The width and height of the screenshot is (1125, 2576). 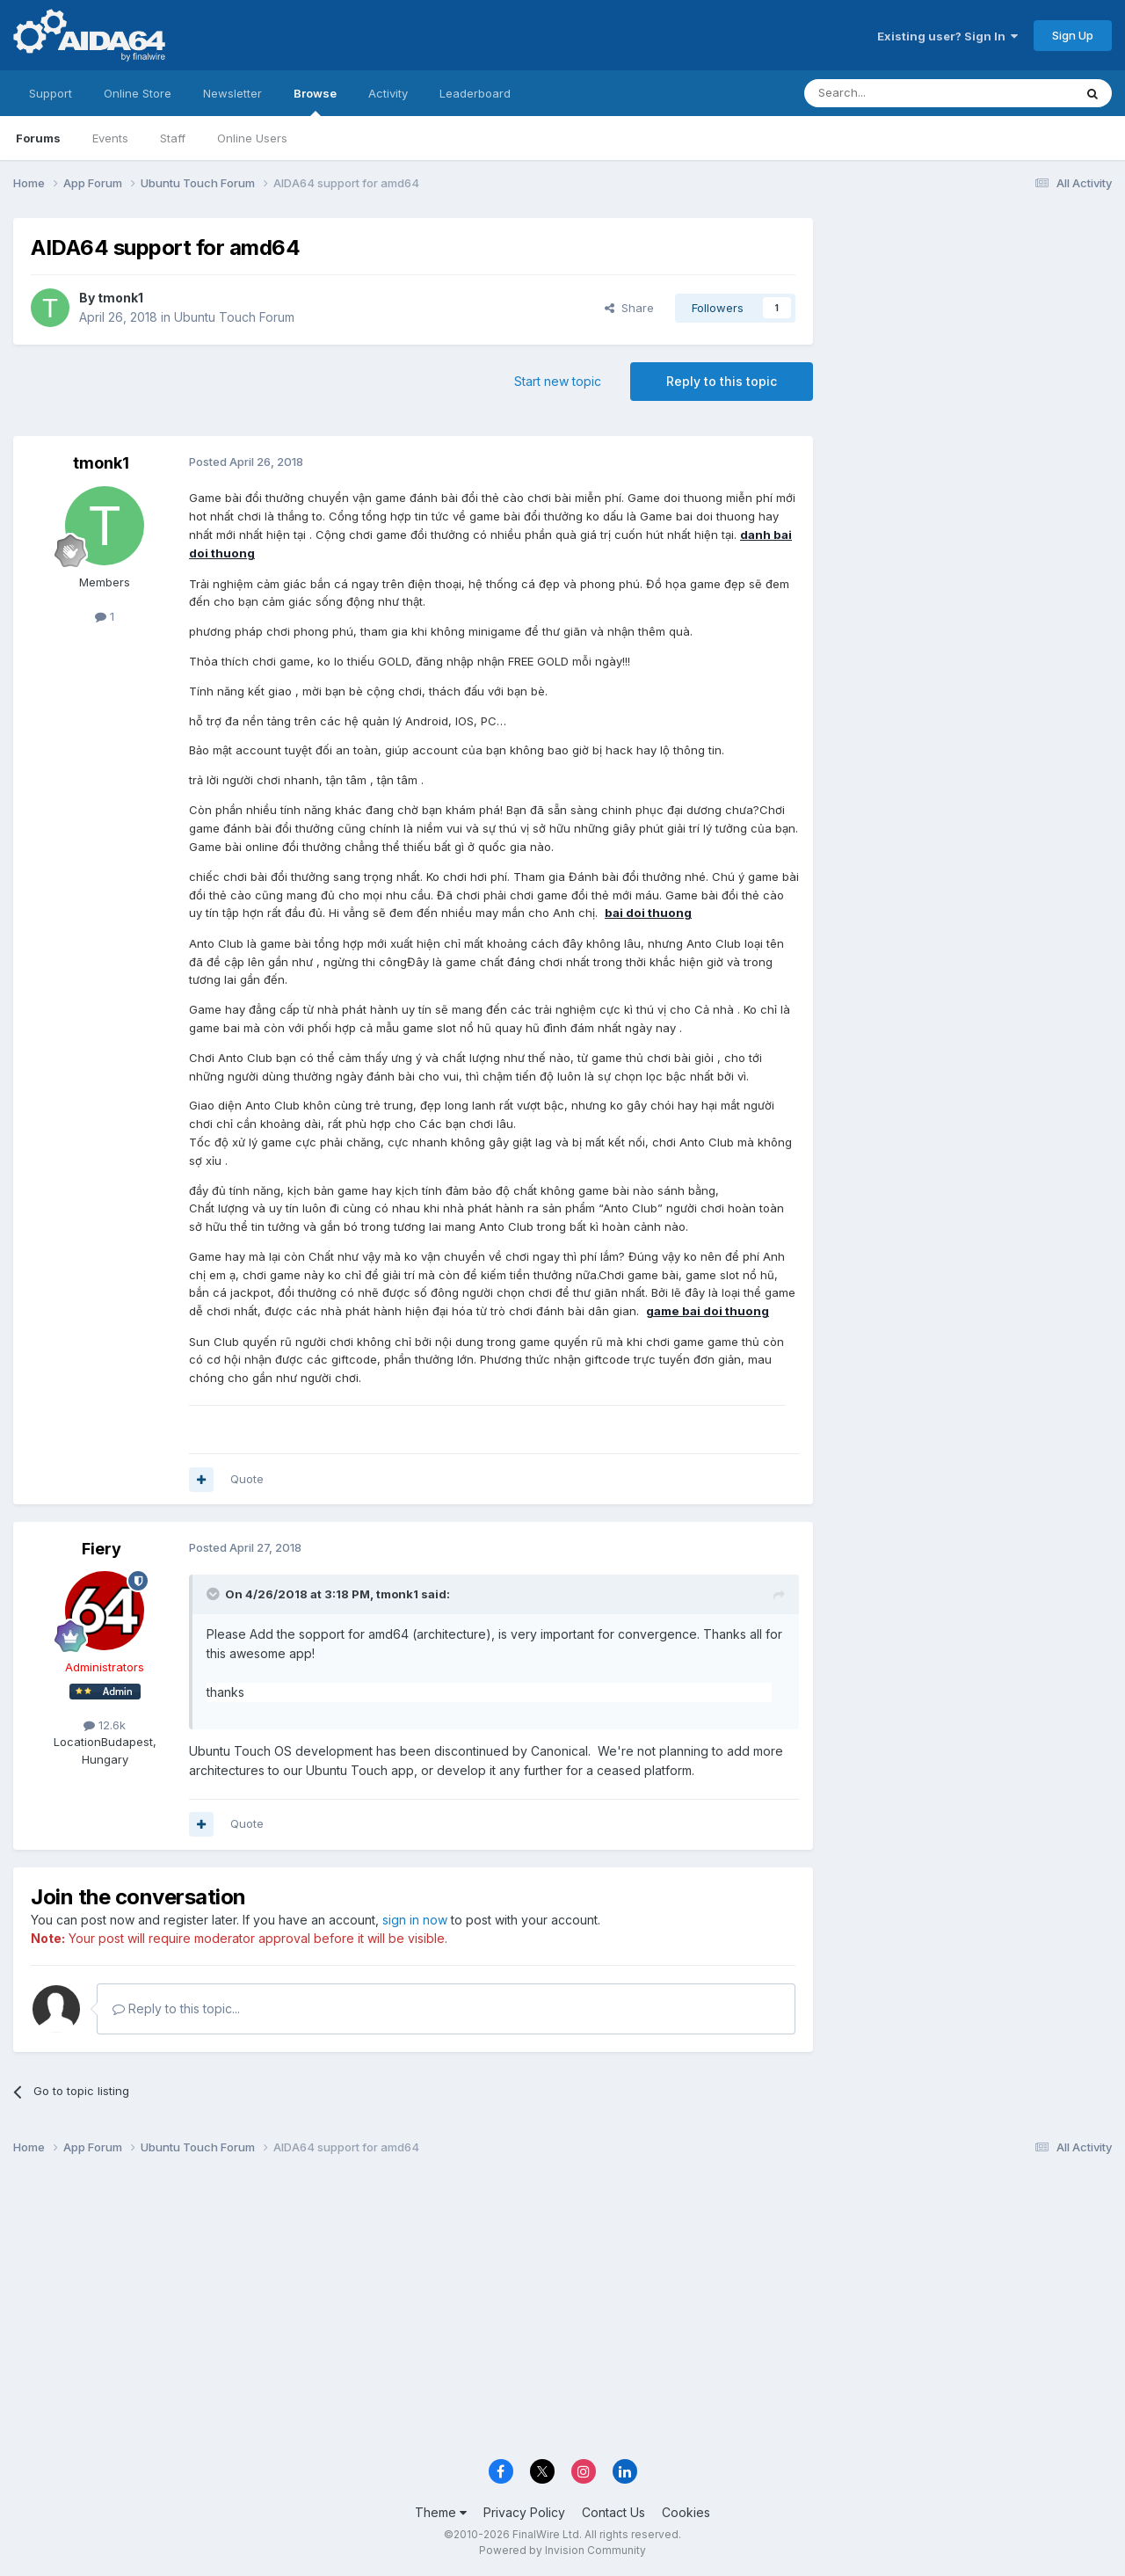 I want to click on Online Users, so click(x=252, y=138).